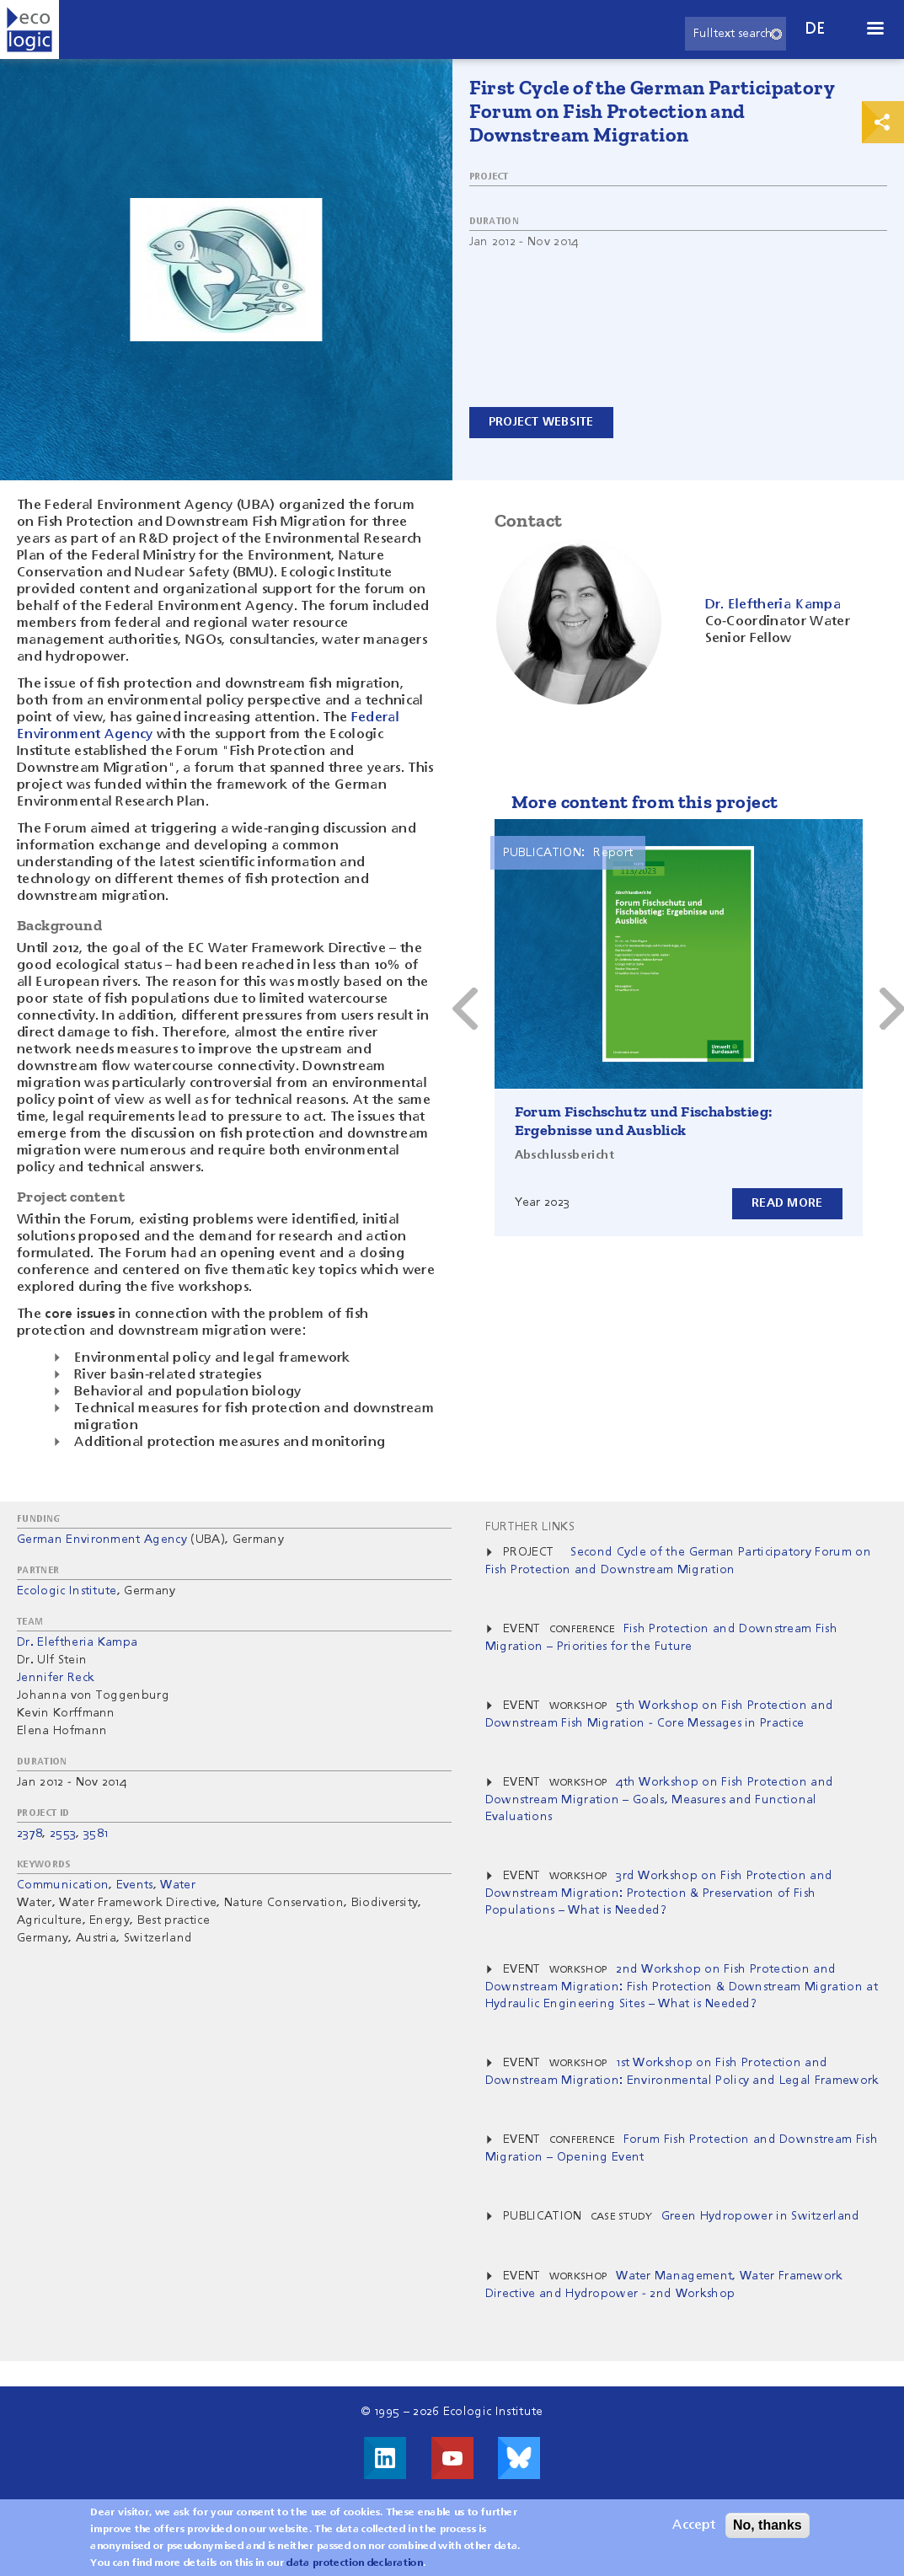  Describe the element at coordinates (644, 1120) in the screenshot. I see `Forum Fischschutz und Fischabstieg: Ergebnisse und Ausblick` at that location.